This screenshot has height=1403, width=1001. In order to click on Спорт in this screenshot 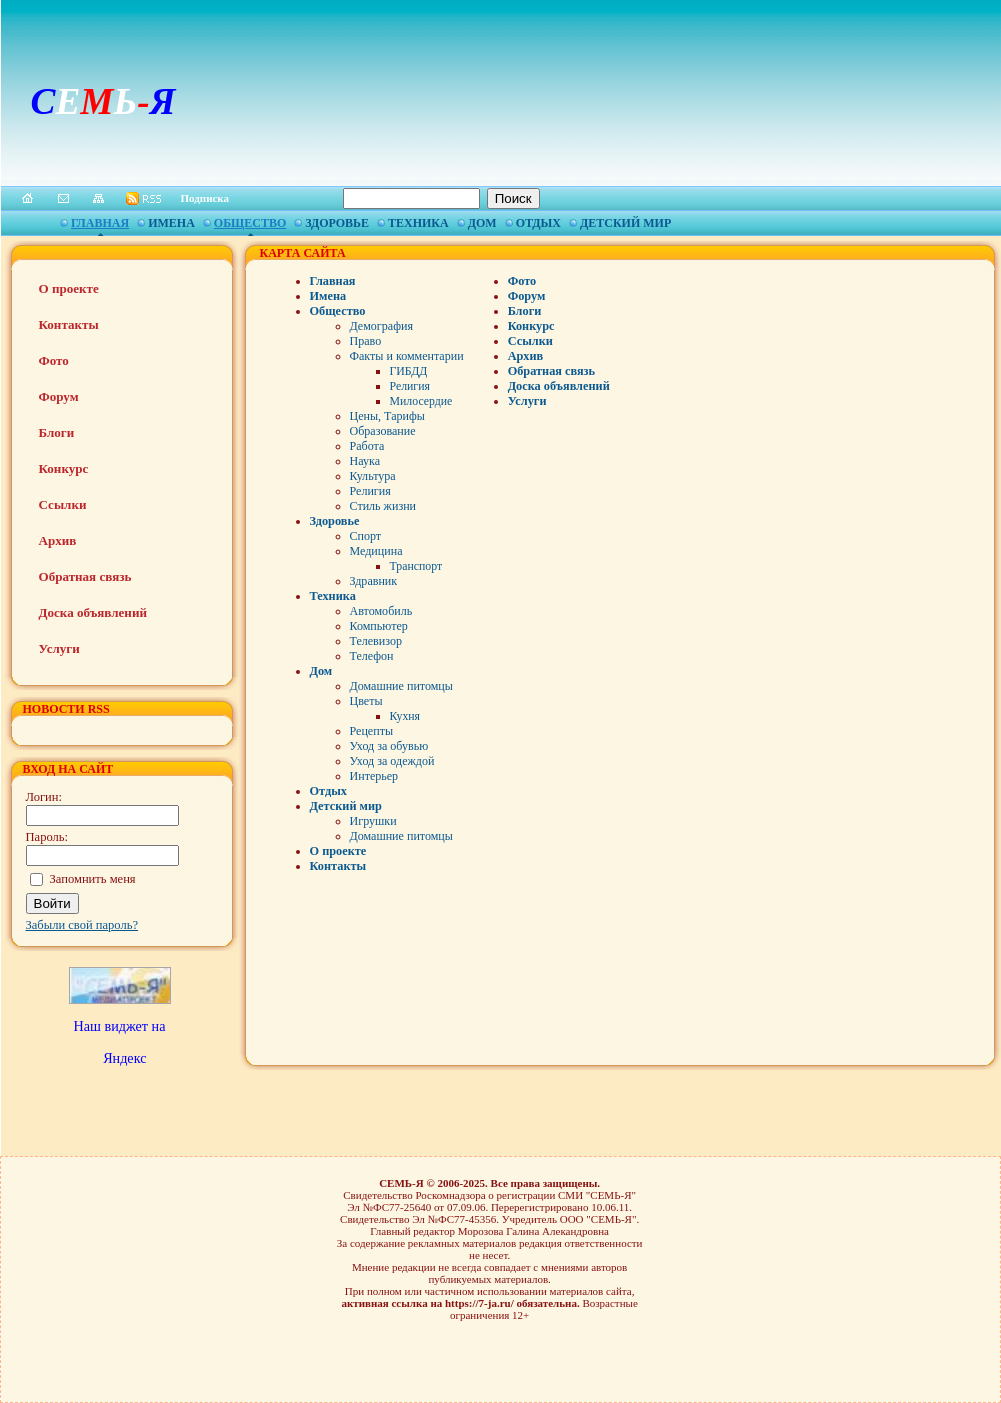, I will do `click(366, 536)`.